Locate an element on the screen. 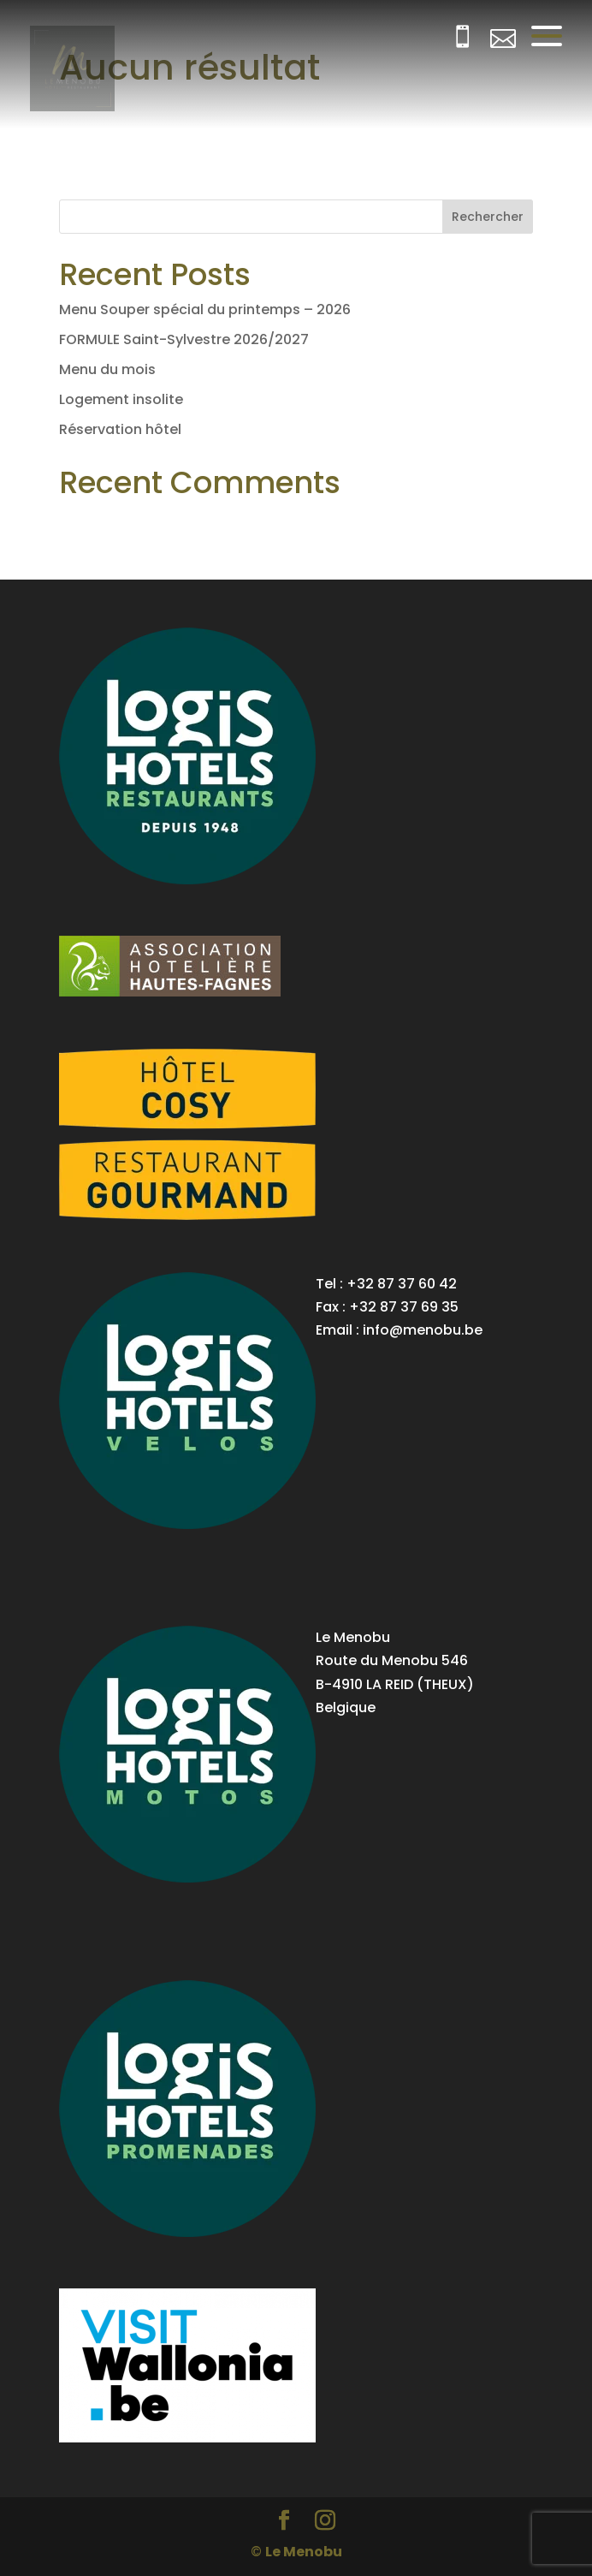 The width and height of the screenshot is (592, 2576). info@menobu.be is located at coordinates (422, 1330).